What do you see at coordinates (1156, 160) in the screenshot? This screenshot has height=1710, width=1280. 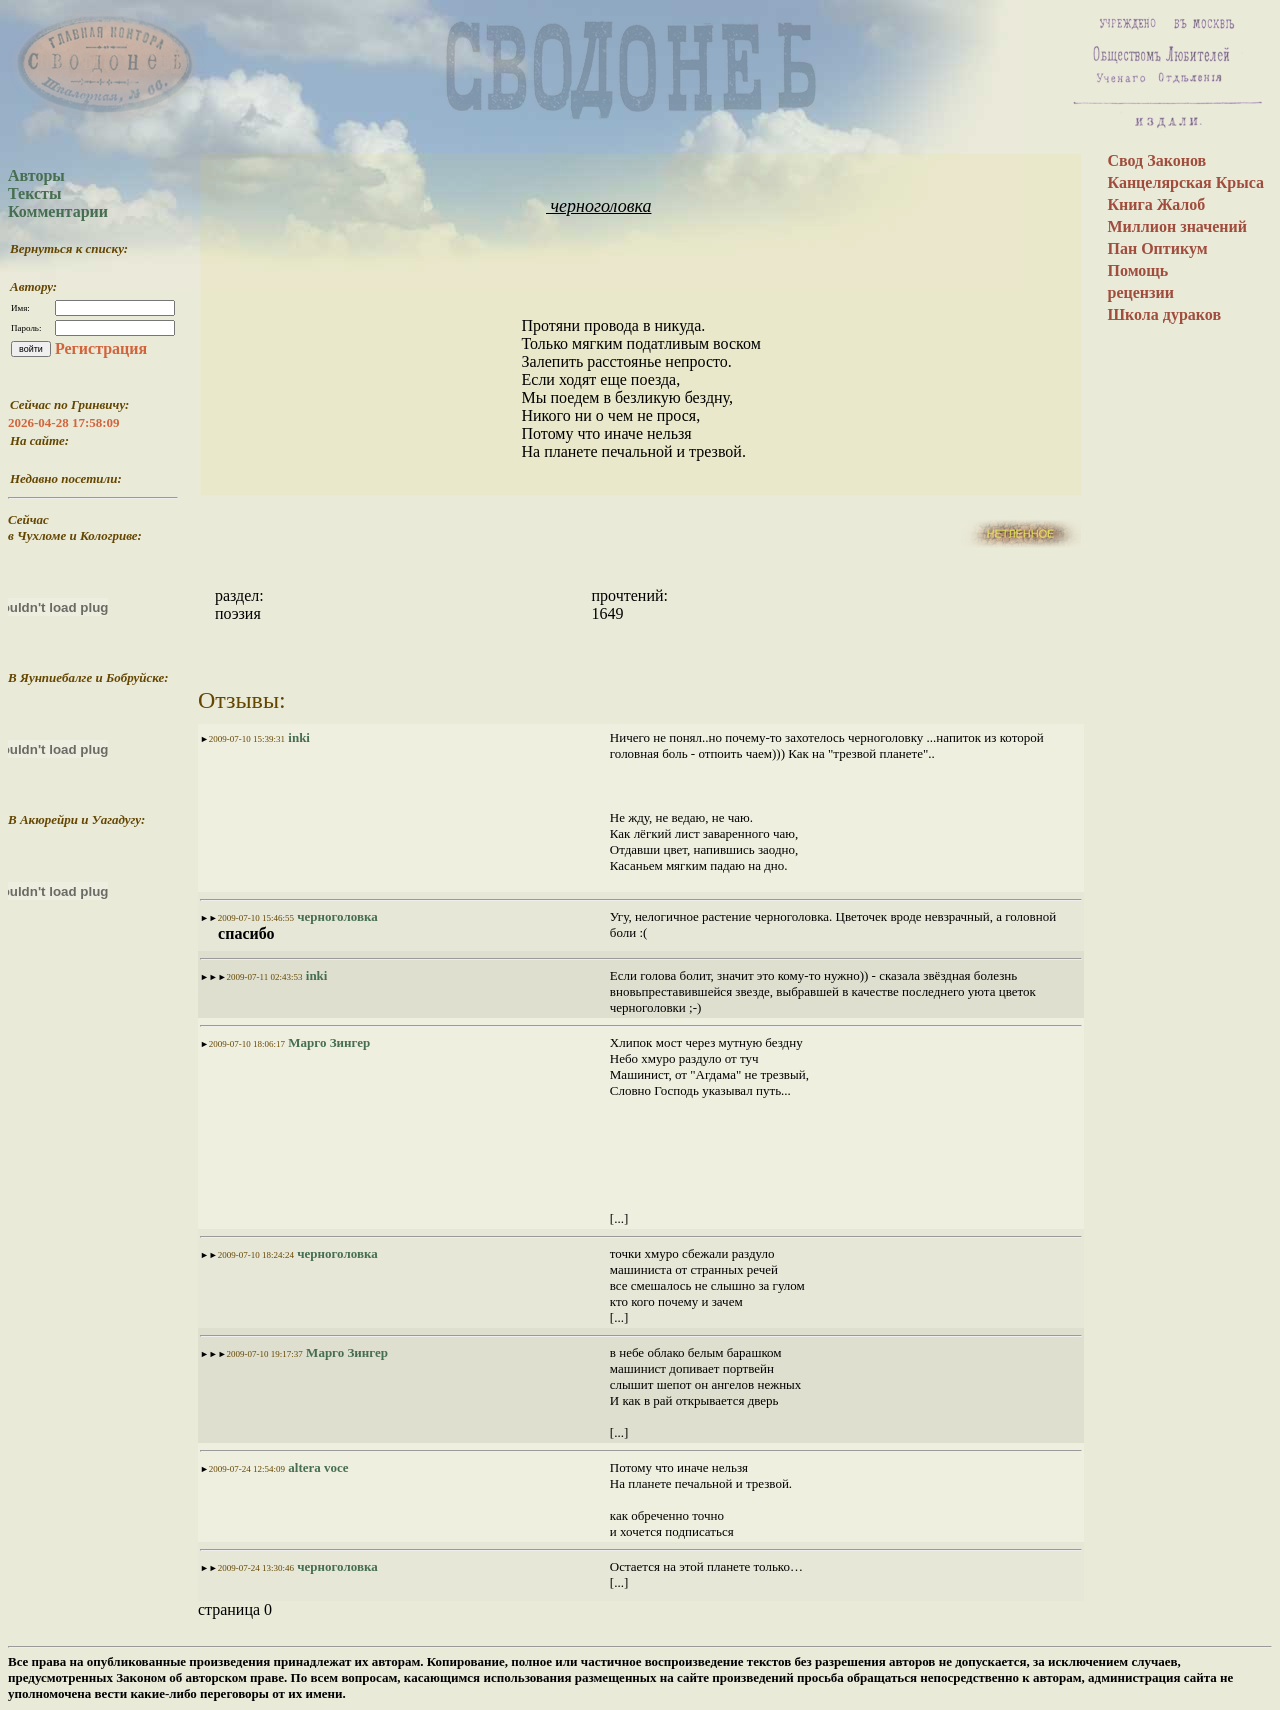 I see `Свод Законов` at bounding box center [1156, 160].